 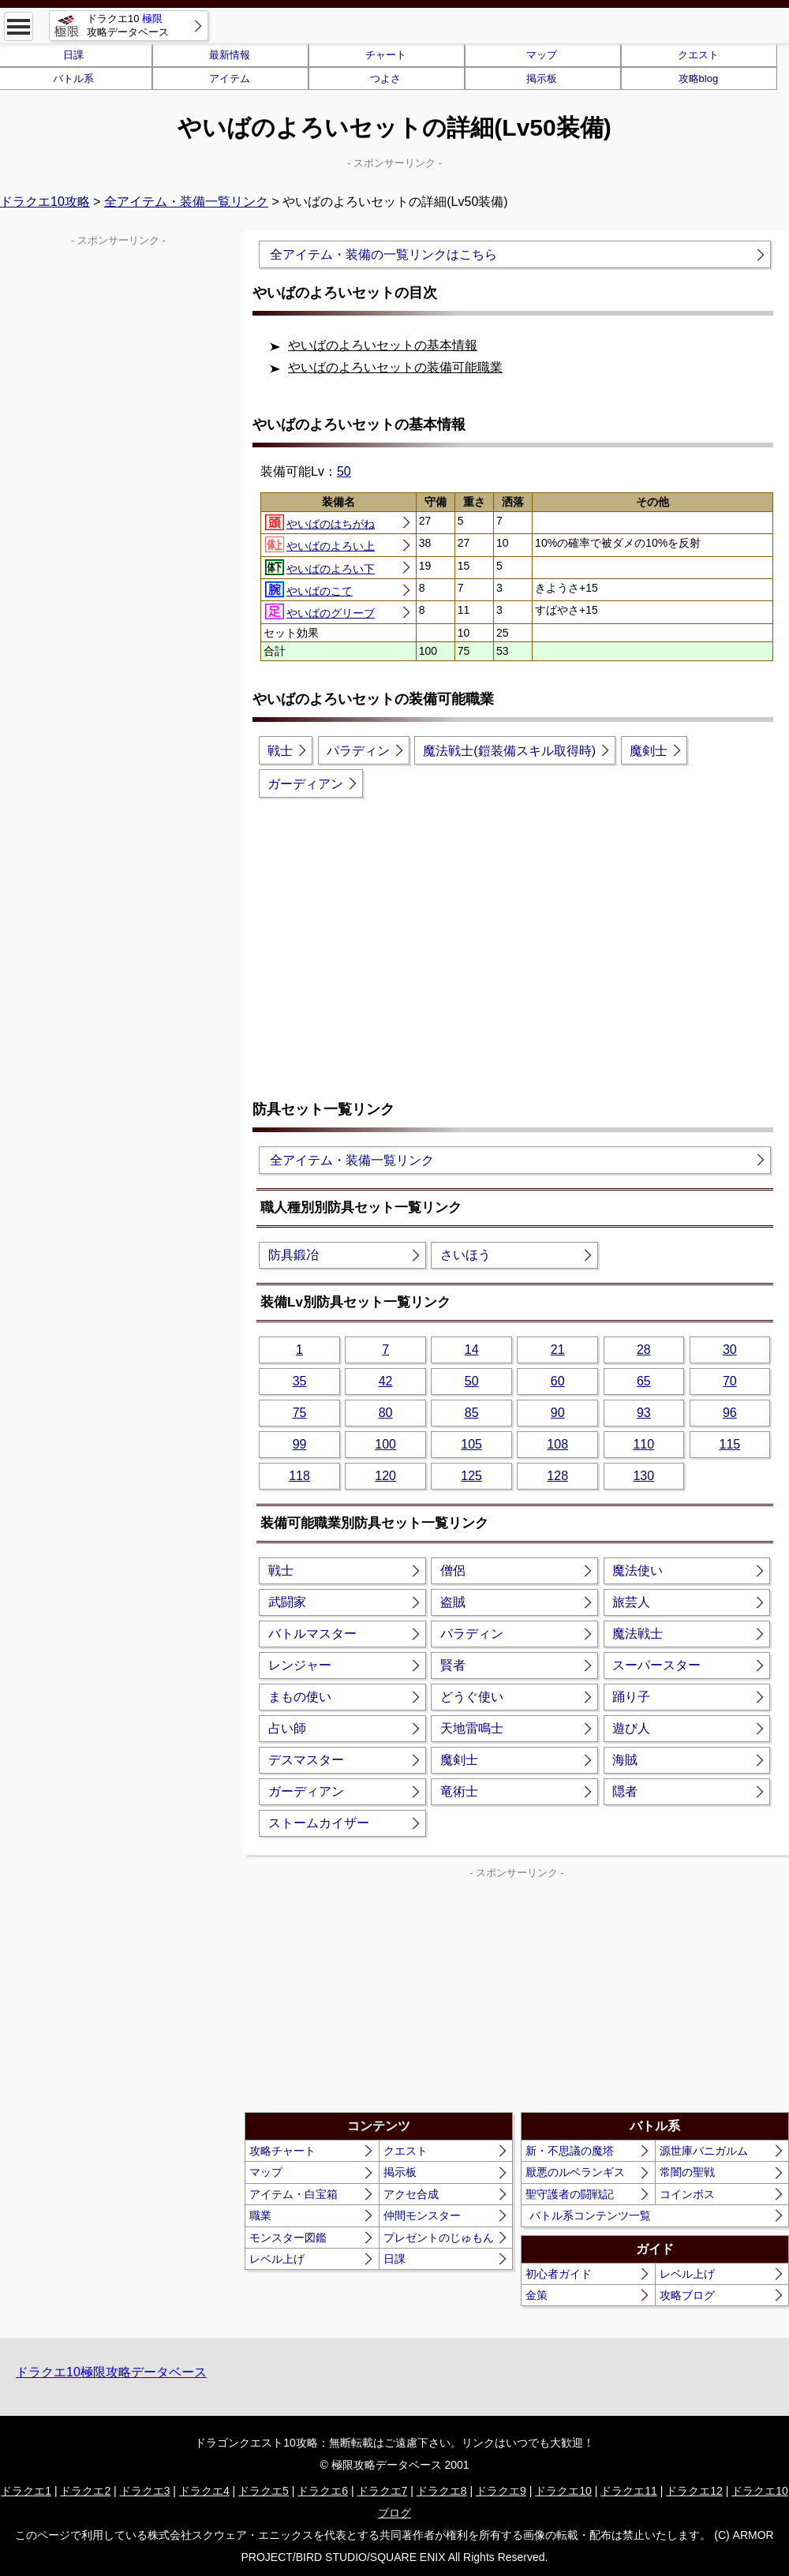 What do you see at coordinates (300, 1412) in the screenshot?
I see `75` at bounding box center [300, 1412].